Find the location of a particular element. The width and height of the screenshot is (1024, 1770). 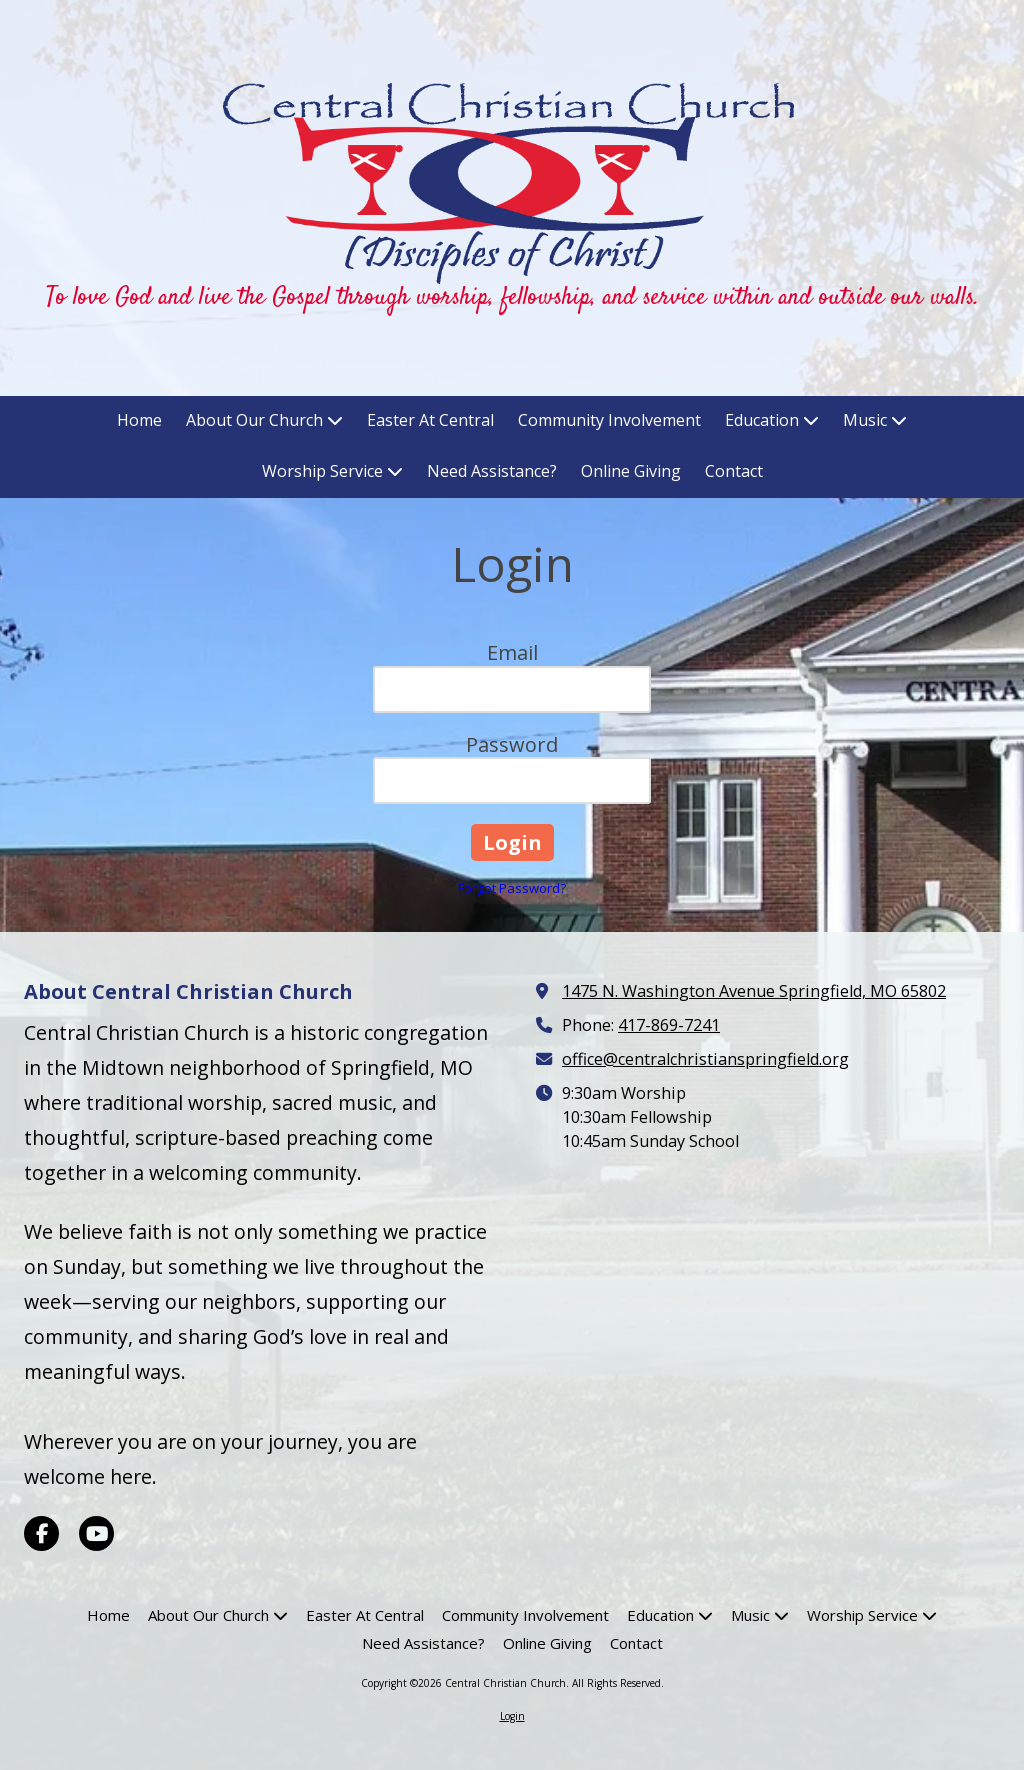

1475 N. Washington Avenue Springfield, MO 65802 [View Map (opens in new window)] is located at coordinates (754, 991).